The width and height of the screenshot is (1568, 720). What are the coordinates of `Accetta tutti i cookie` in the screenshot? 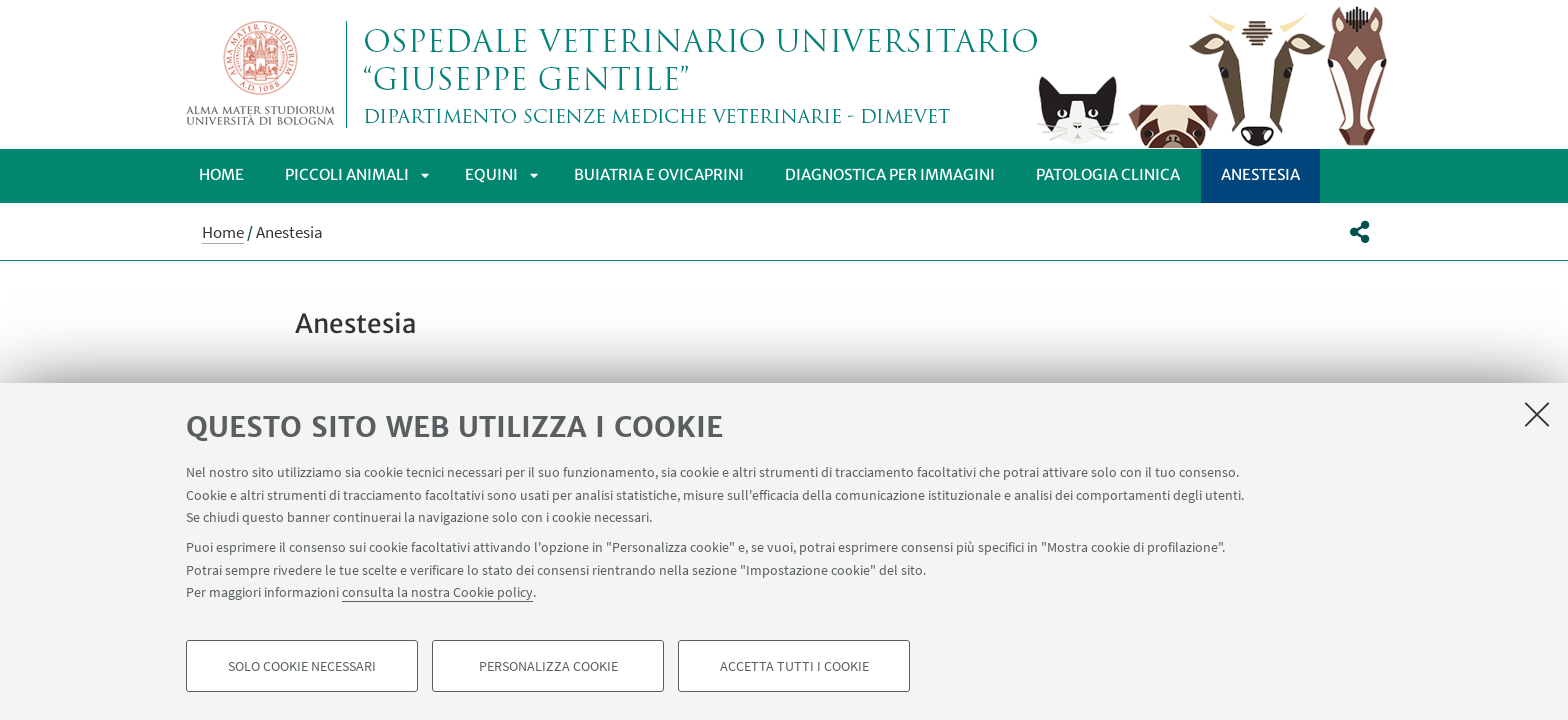 It's located at (794, 666).